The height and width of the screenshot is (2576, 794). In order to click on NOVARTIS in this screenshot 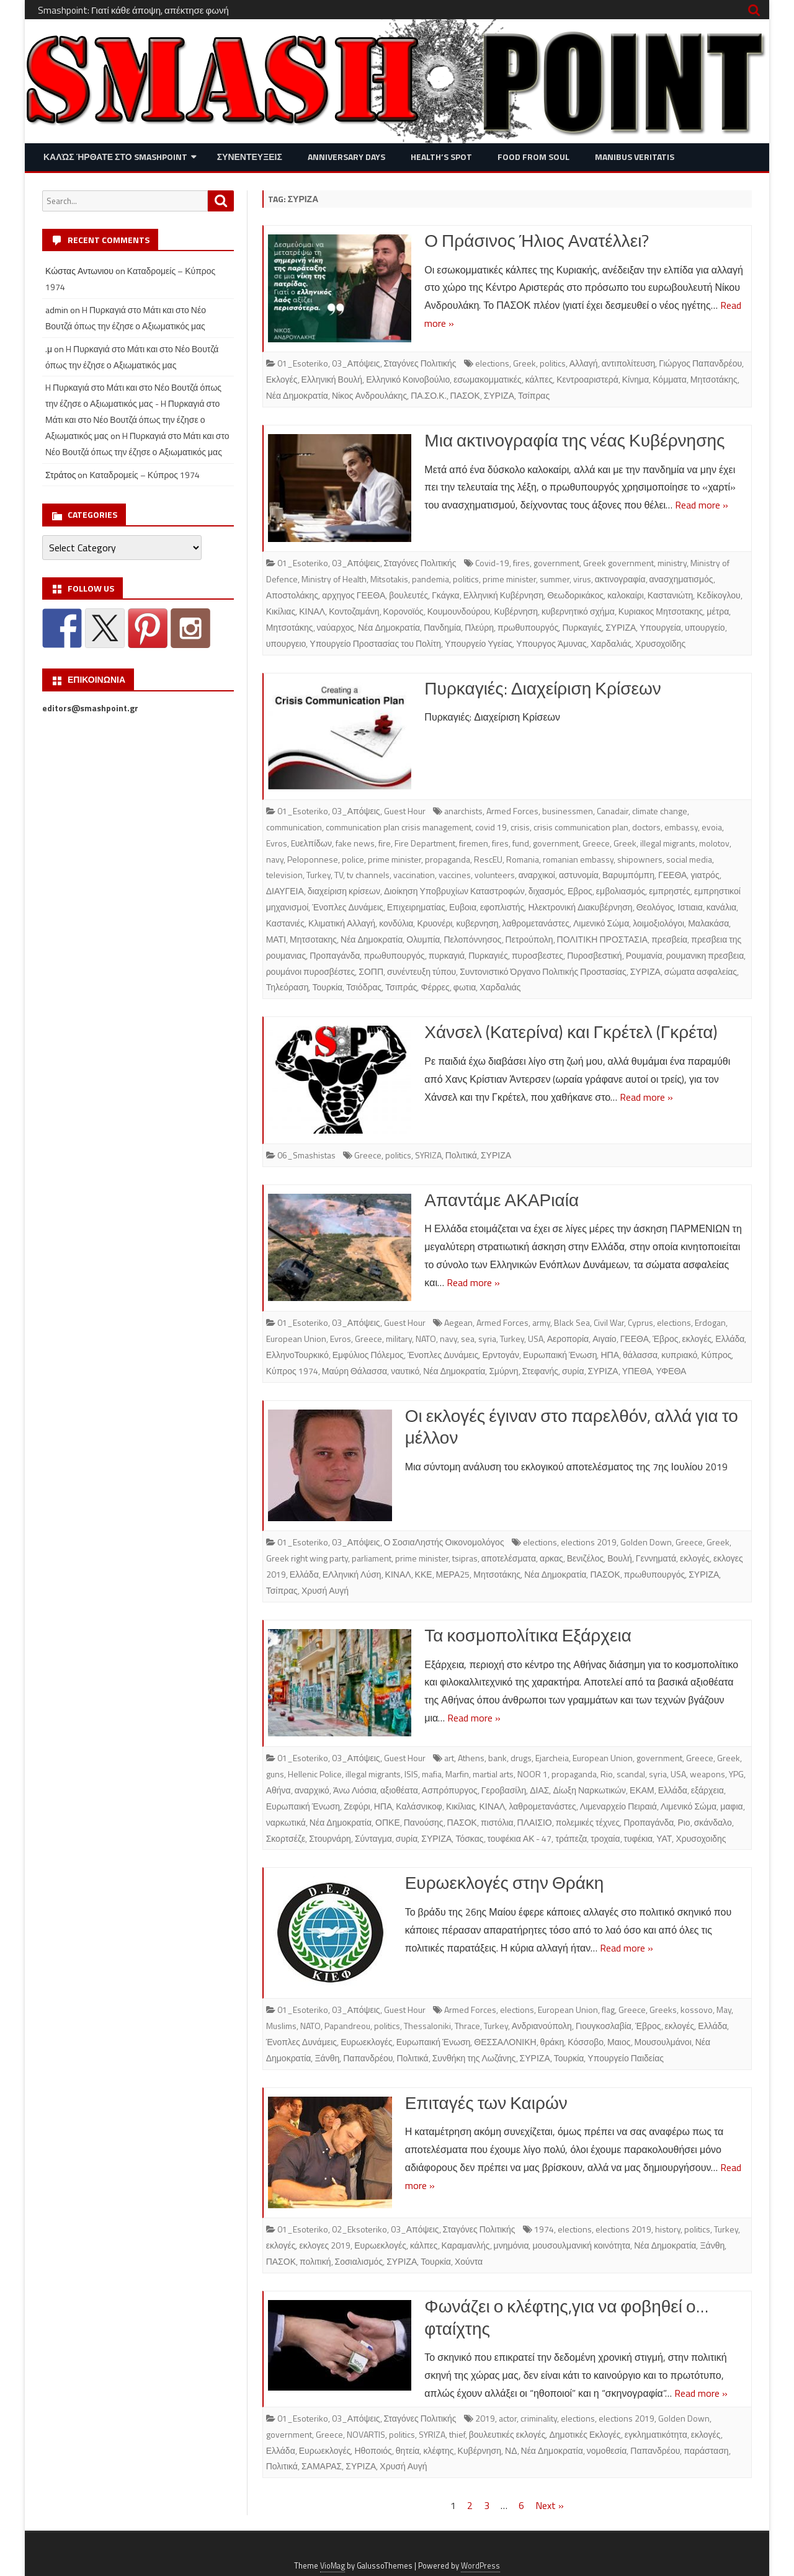, I will do `click(366, 2434)`.